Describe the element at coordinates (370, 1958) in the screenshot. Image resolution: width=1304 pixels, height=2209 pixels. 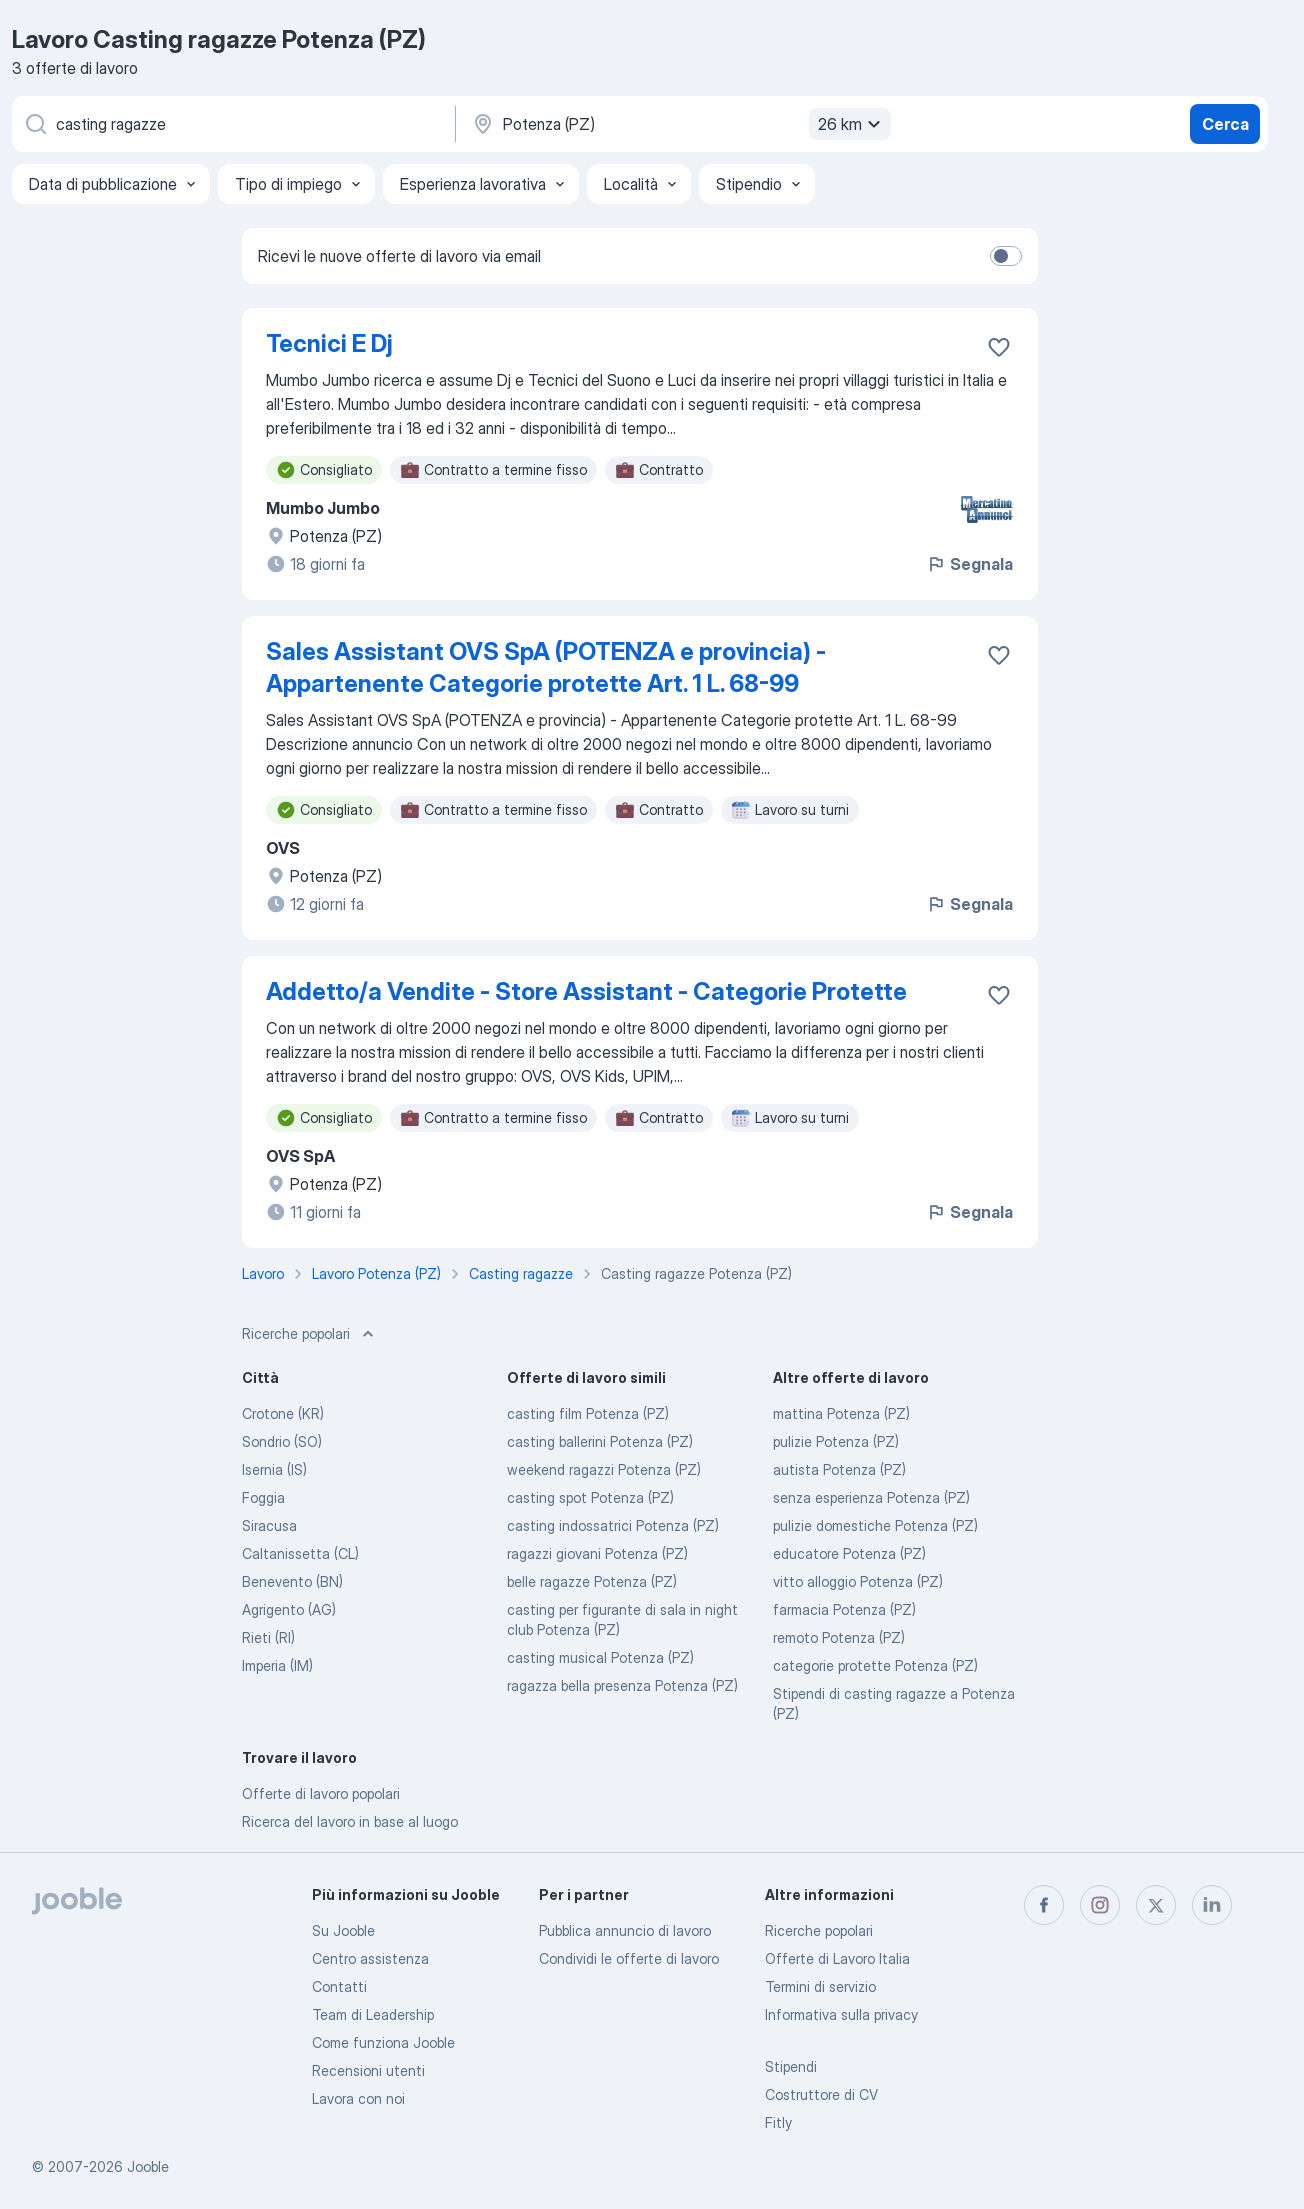
I see `Centro assistenza` at that location.